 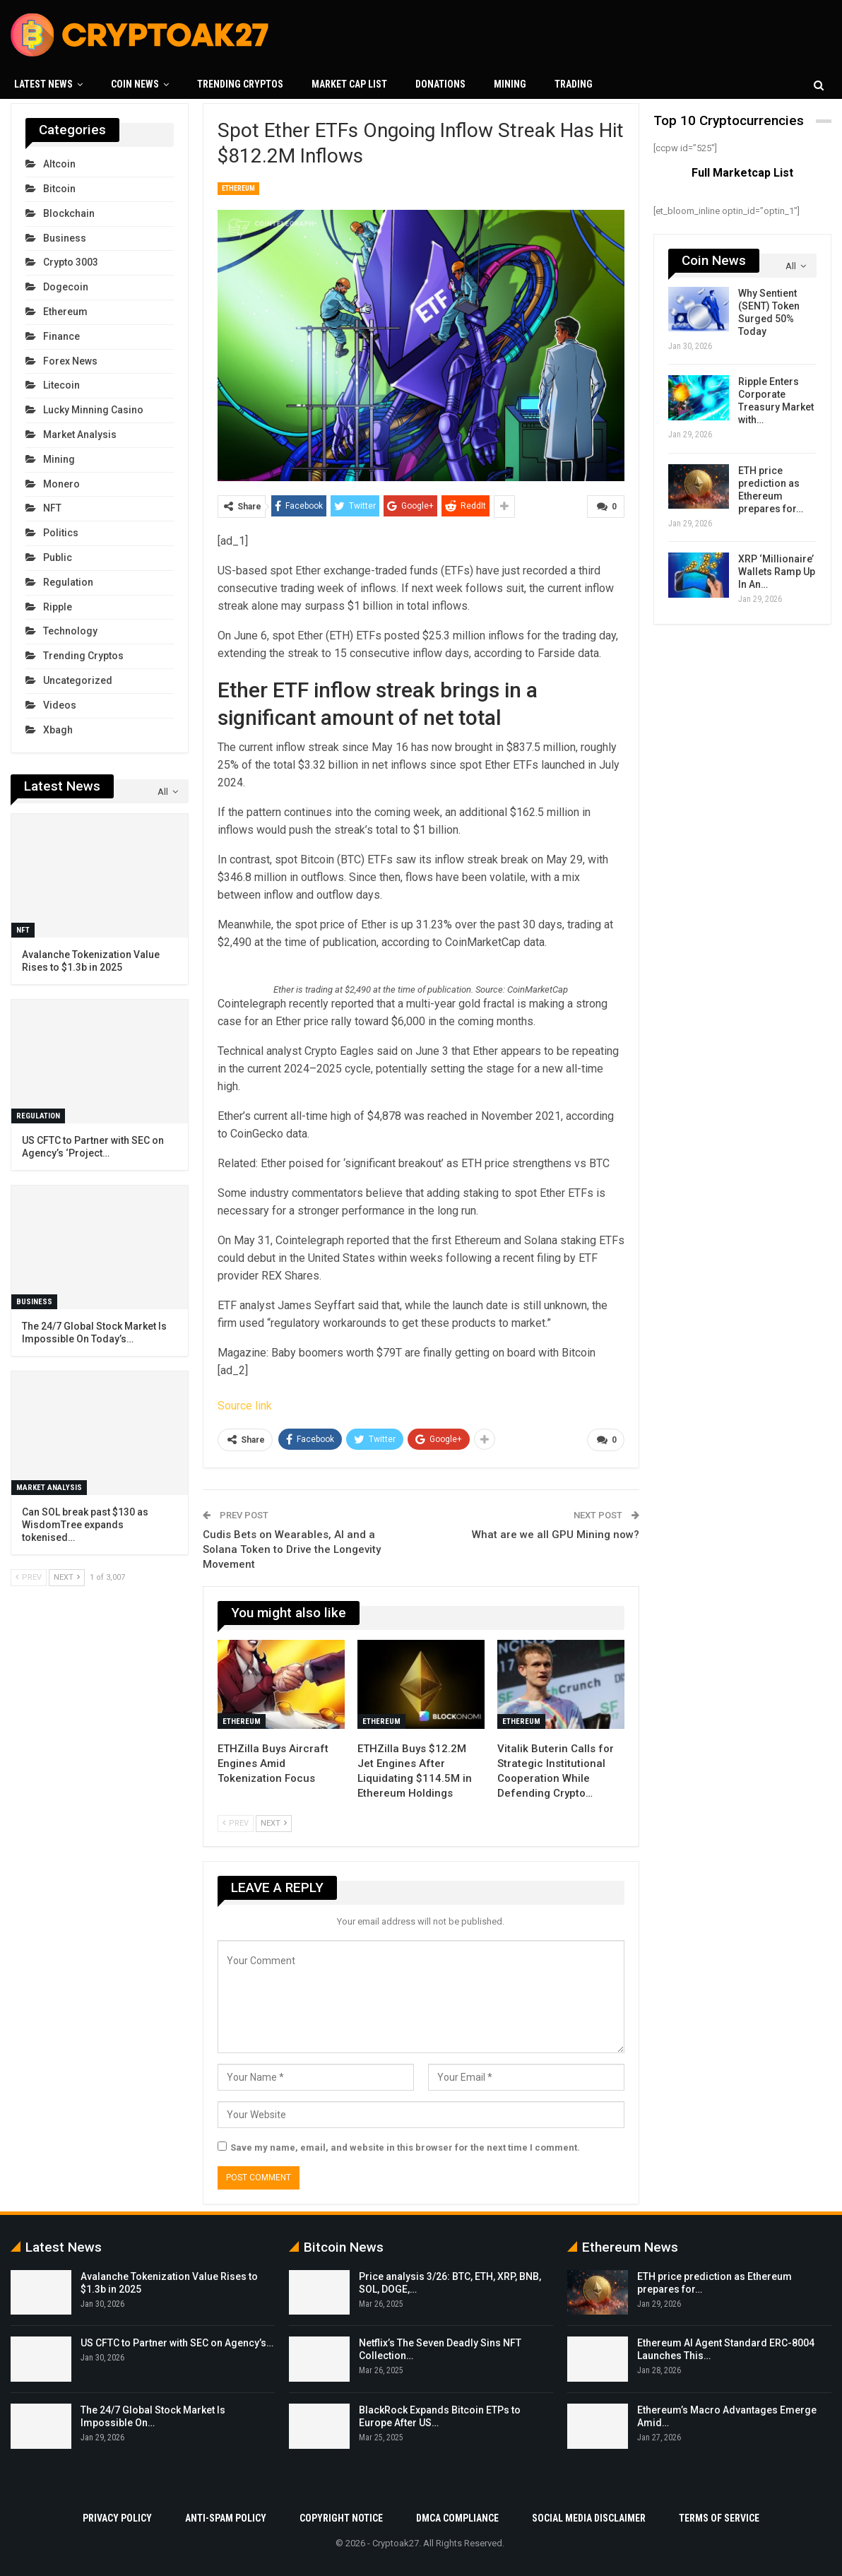 I want to click on xbagh, so click(x=58, y=729).